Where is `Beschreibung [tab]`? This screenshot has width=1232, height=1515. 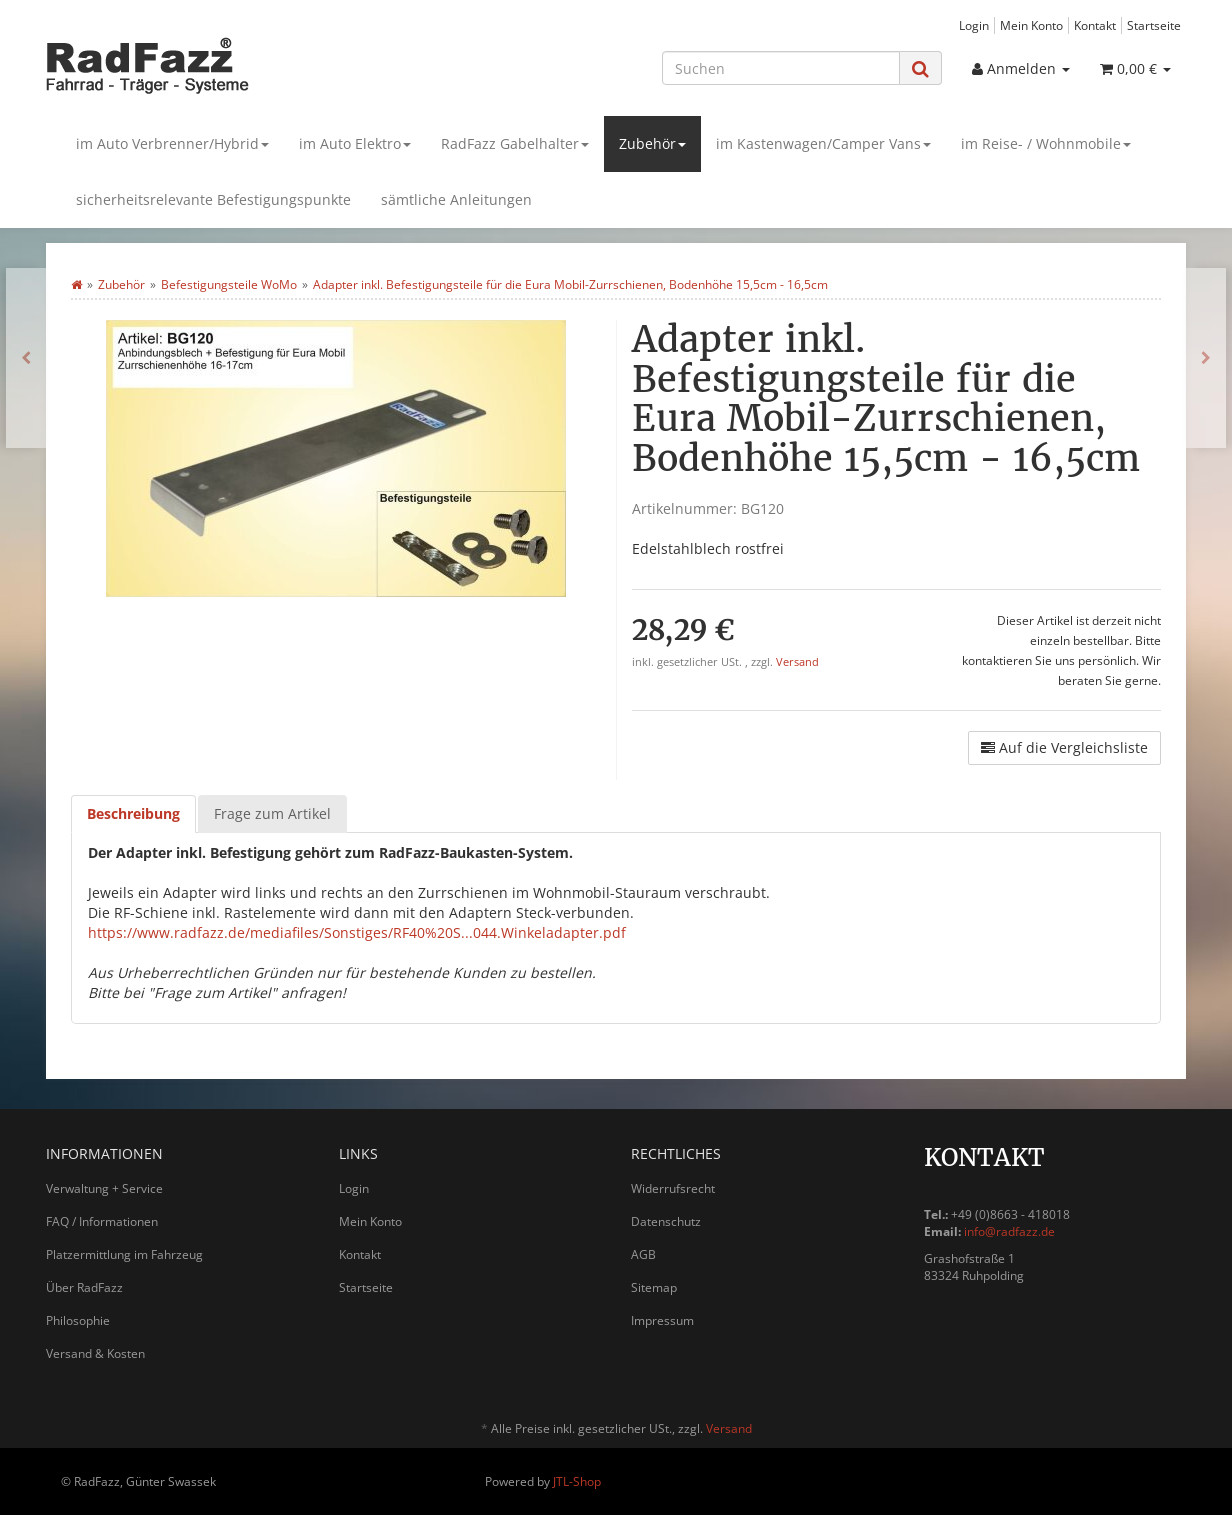
Beschreibung [tab] is located at coordinates (133, 813).